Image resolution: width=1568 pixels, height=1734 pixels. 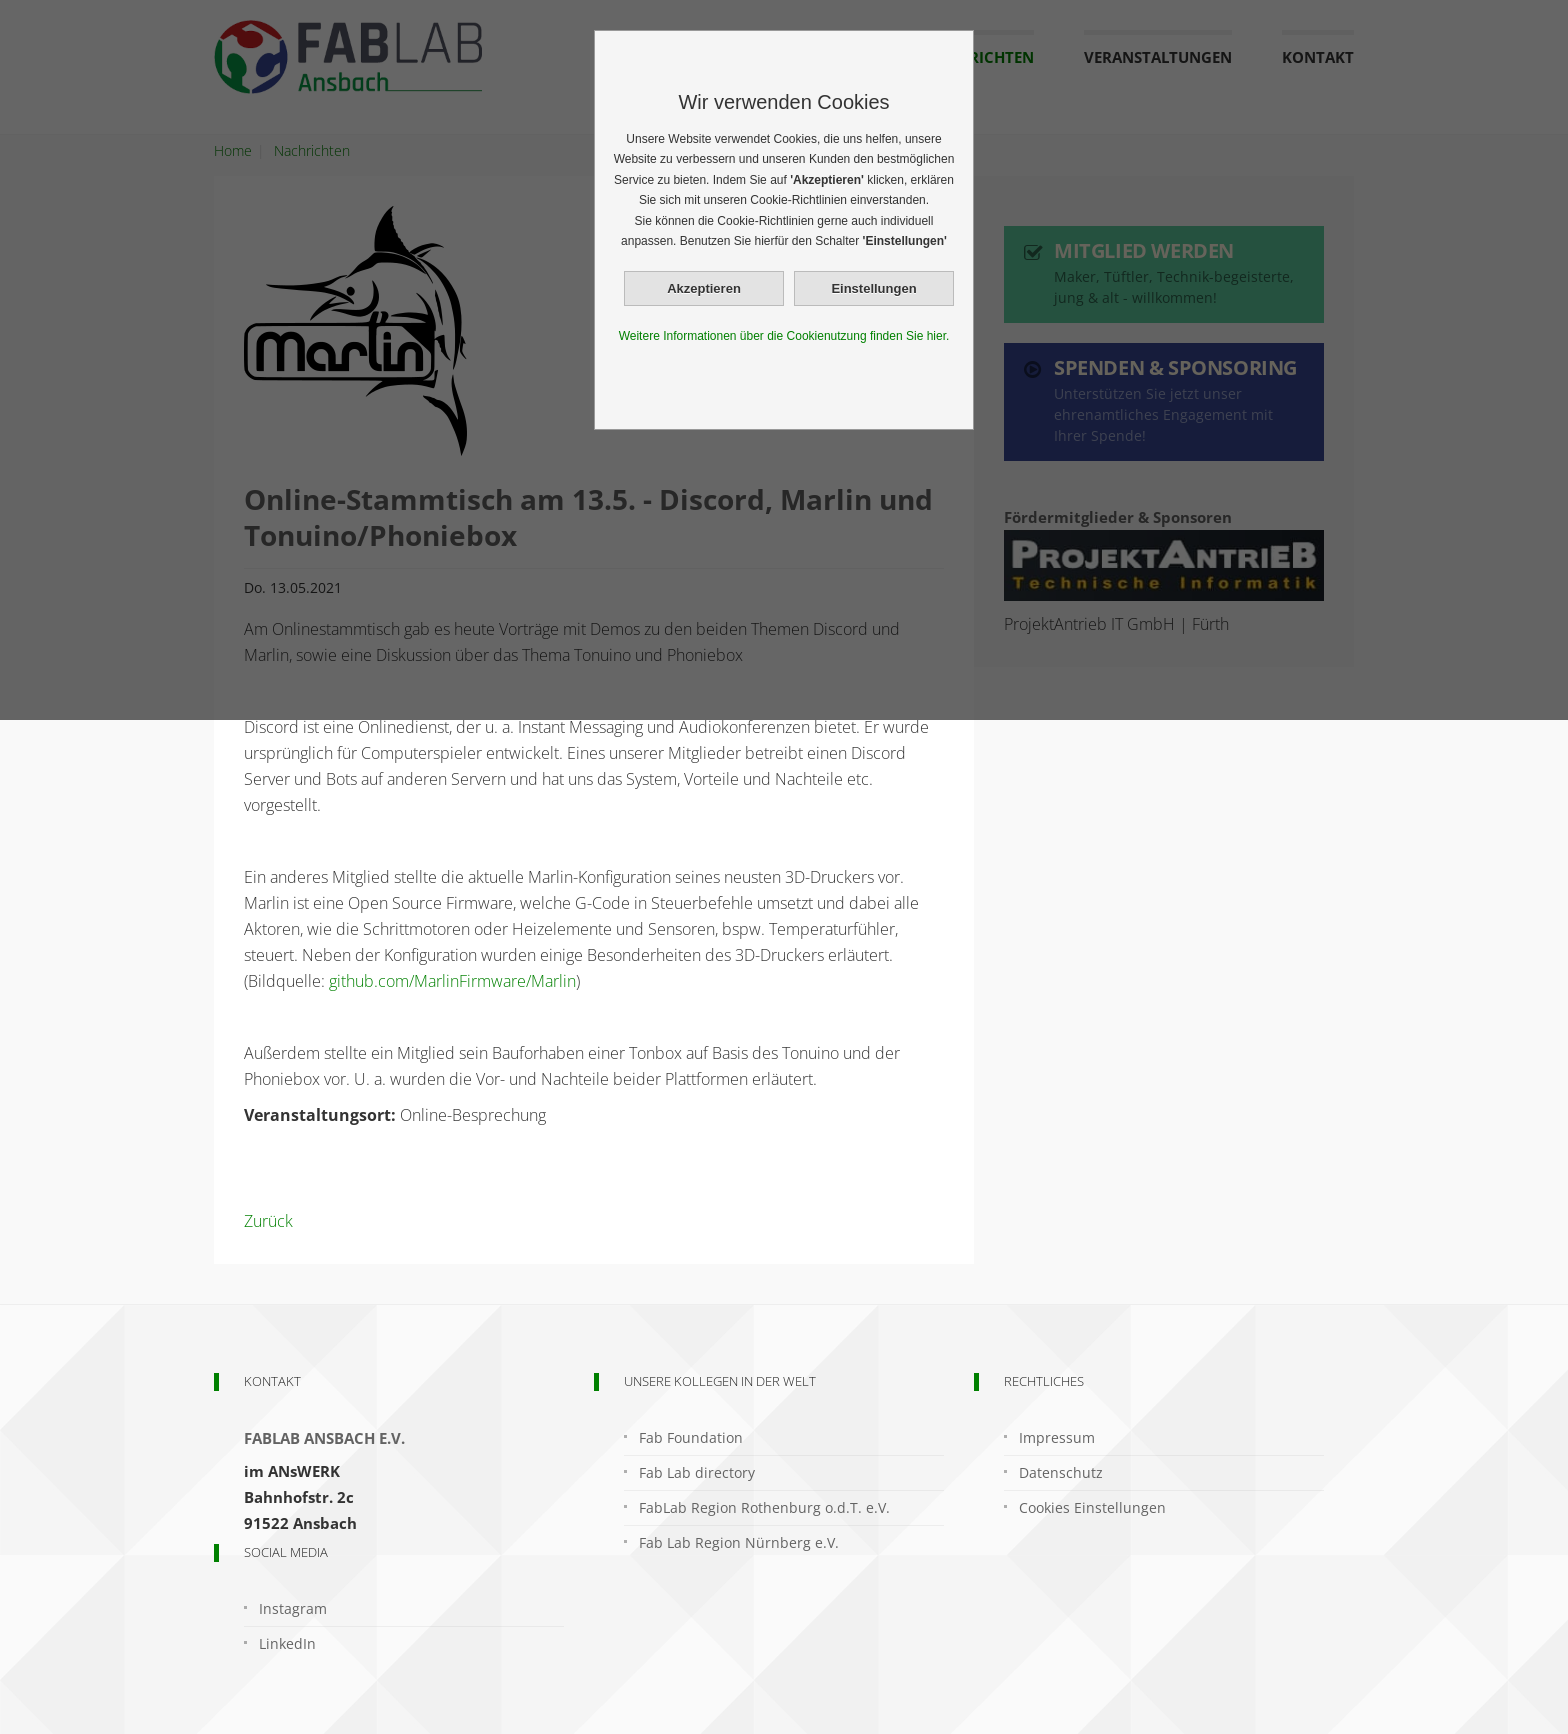 What do you see at coordinates (697, 1472) in the screenshot?
I see `Fab Lab directory` at bounding box center [697, 1472].